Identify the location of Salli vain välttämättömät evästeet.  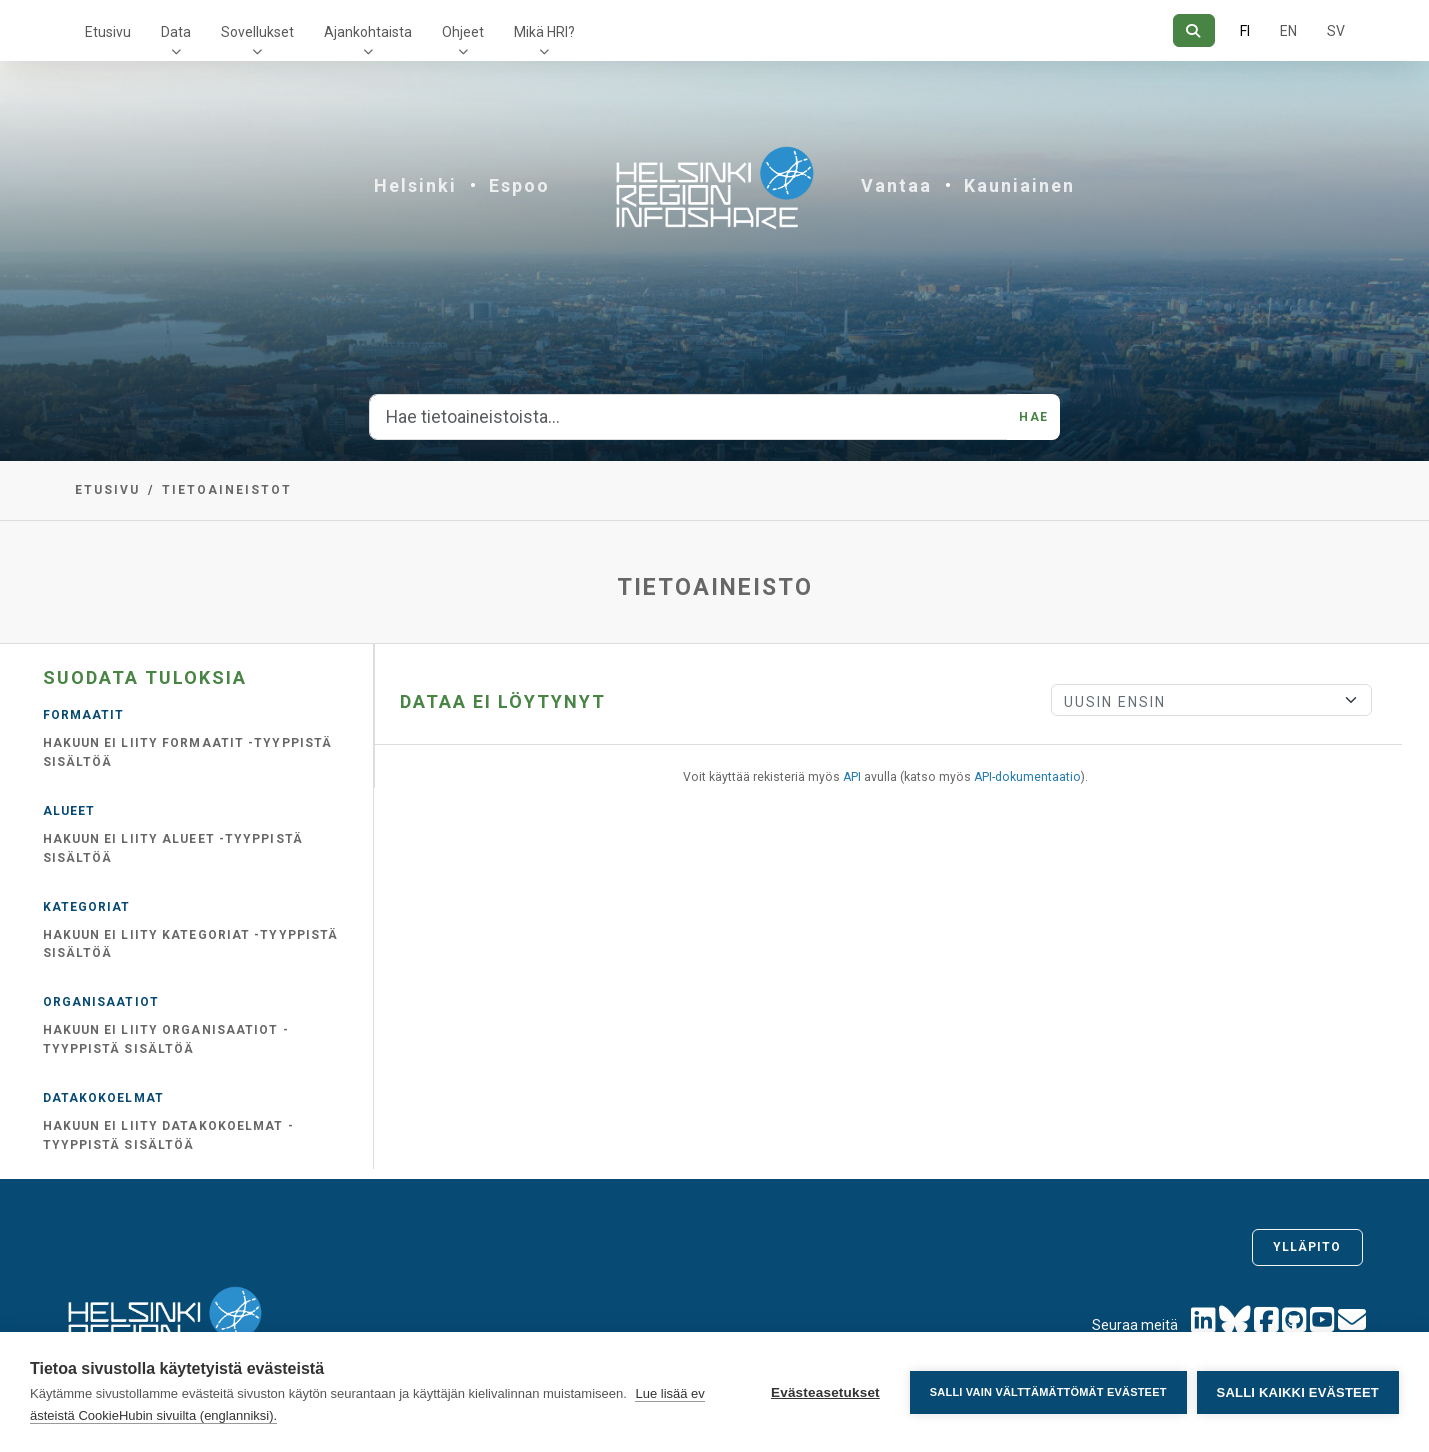
(1048, 1392).